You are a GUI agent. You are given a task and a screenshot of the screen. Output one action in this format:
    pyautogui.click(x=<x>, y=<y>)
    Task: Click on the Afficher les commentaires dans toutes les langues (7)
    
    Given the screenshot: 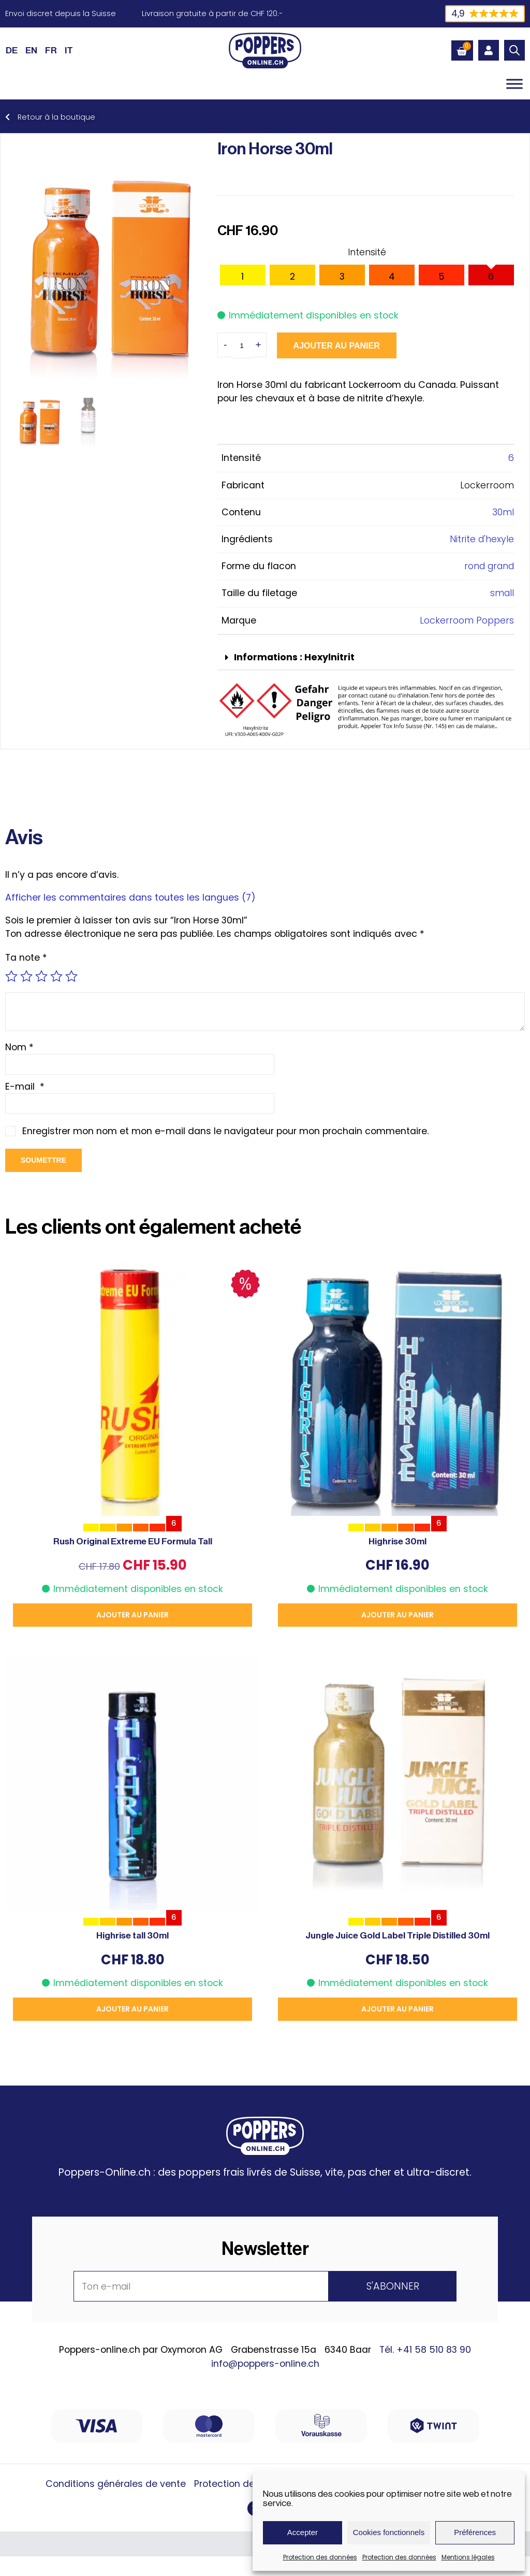 What is the action you would take?
    pyautogui.click(x=130, y=897)
    